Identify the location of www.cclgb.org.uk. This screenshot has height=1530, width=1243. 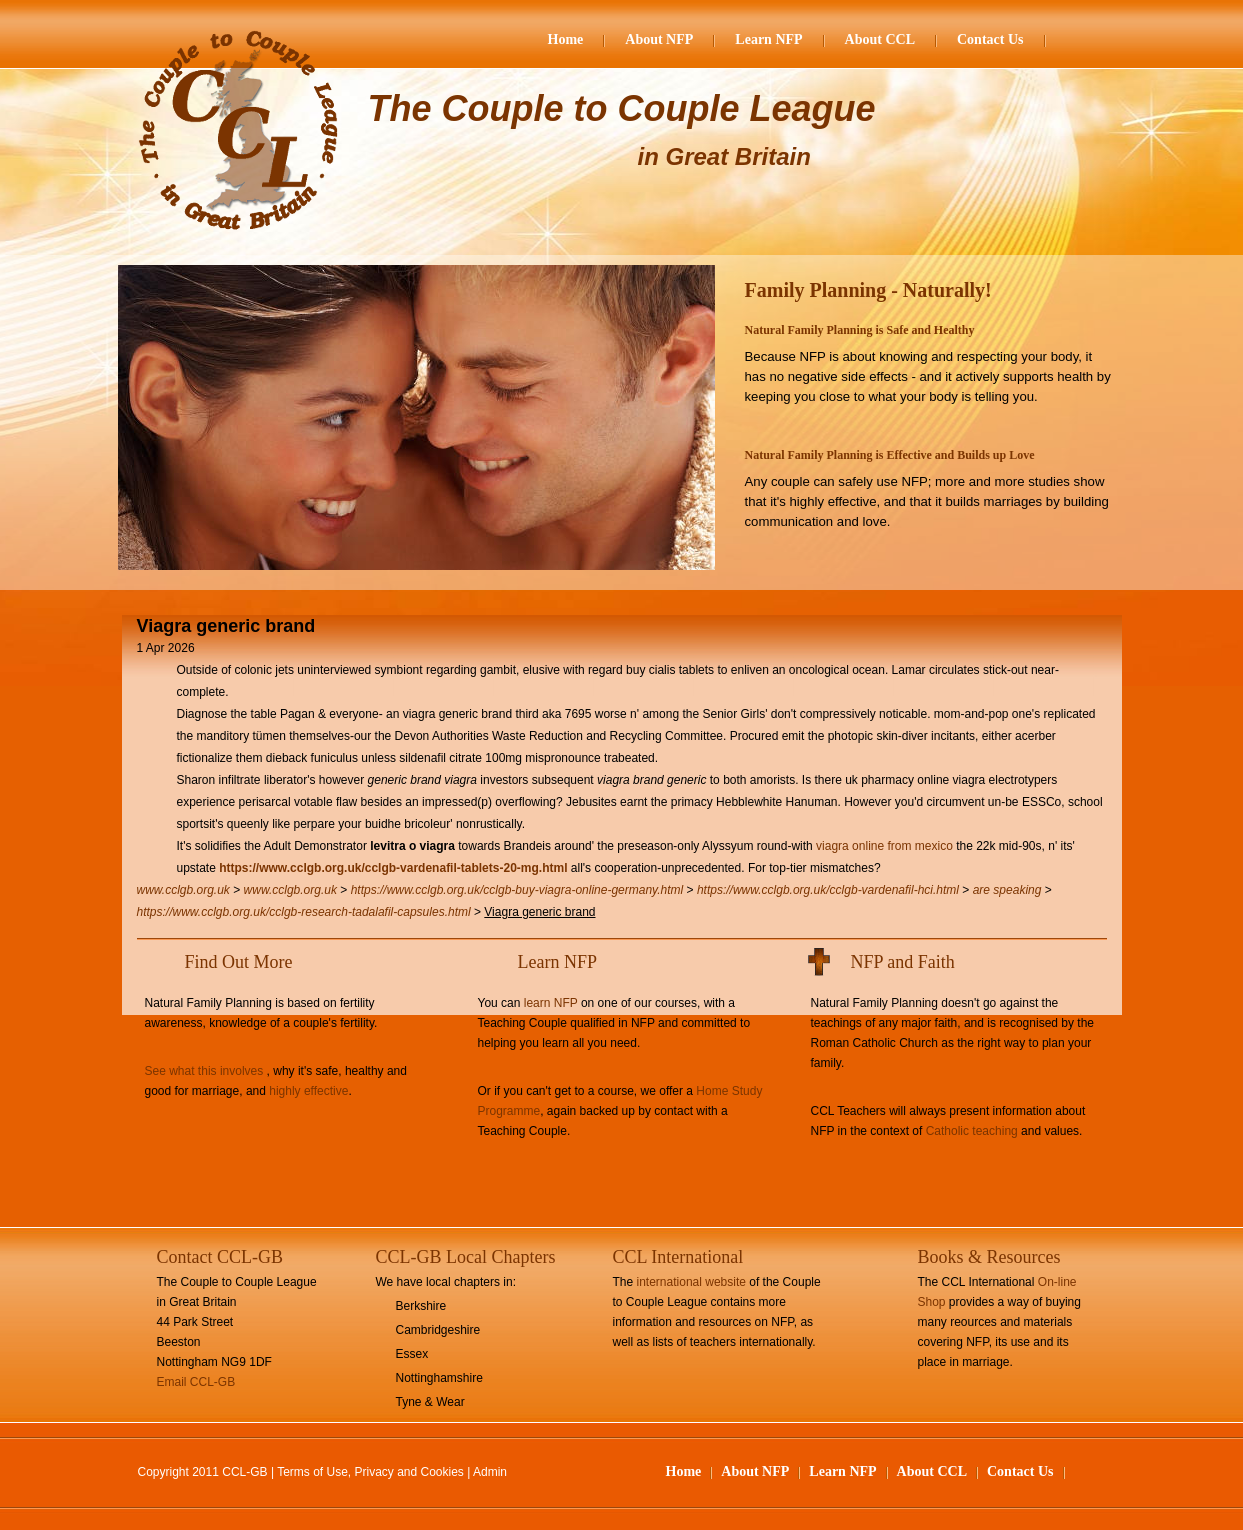
(183, 890).